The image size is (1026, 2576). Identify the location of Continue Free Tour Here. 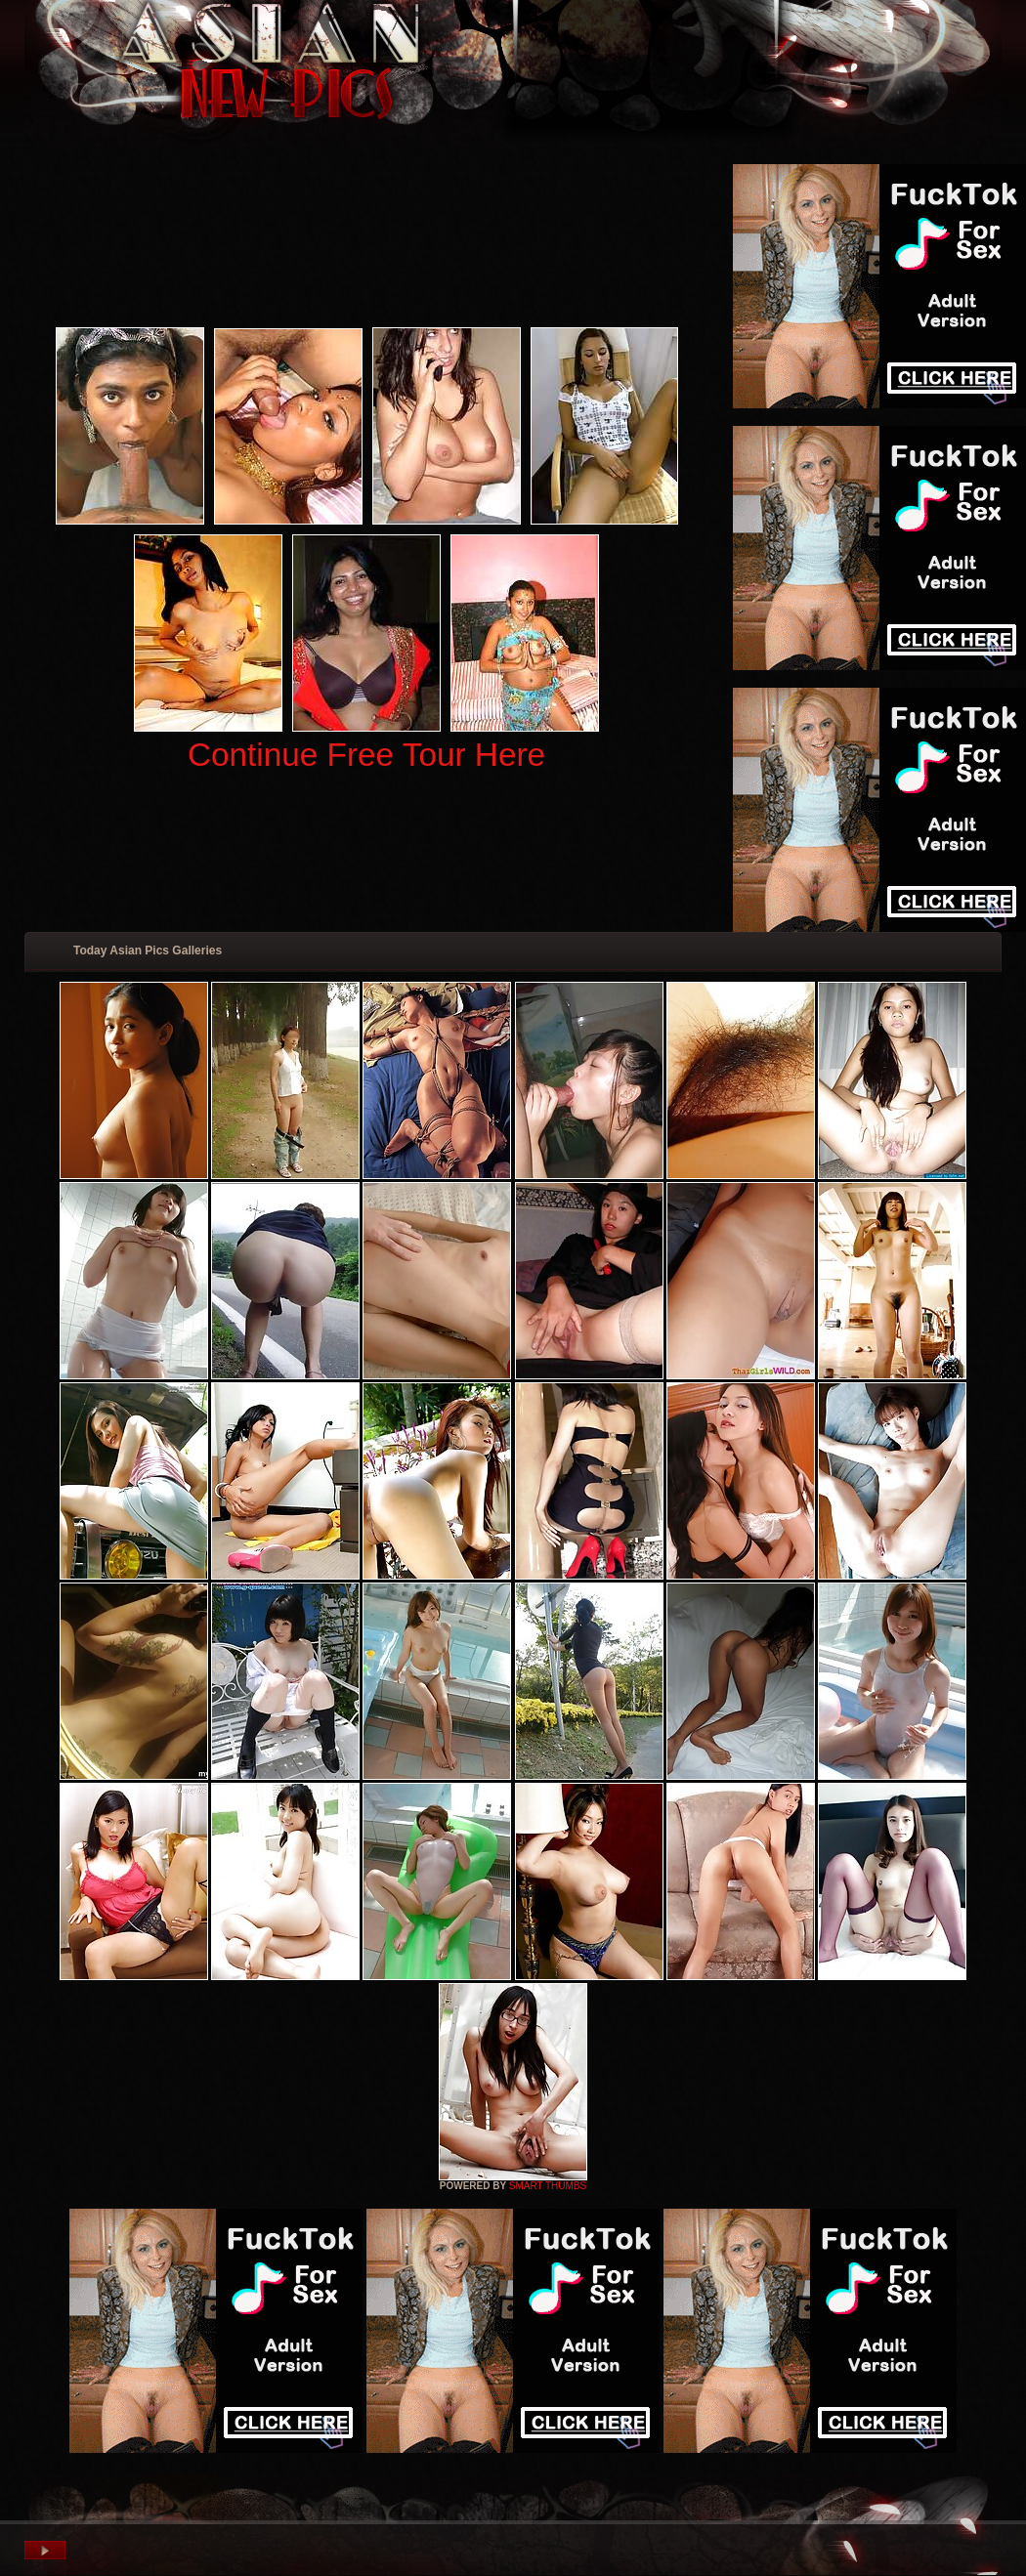
(366, 755).